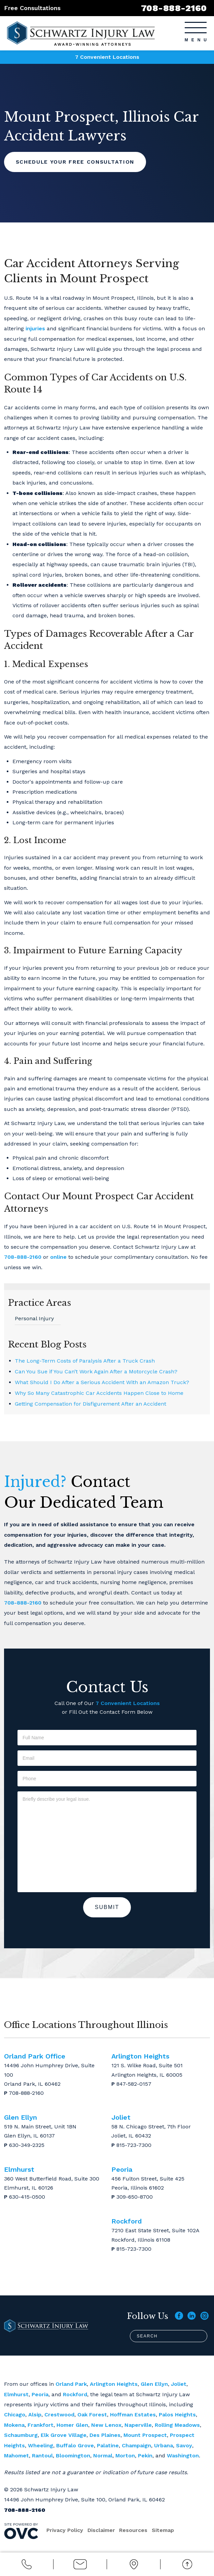  Describe the element at coordinates (58, 1257) in the screenshot. I see `online` at that location.